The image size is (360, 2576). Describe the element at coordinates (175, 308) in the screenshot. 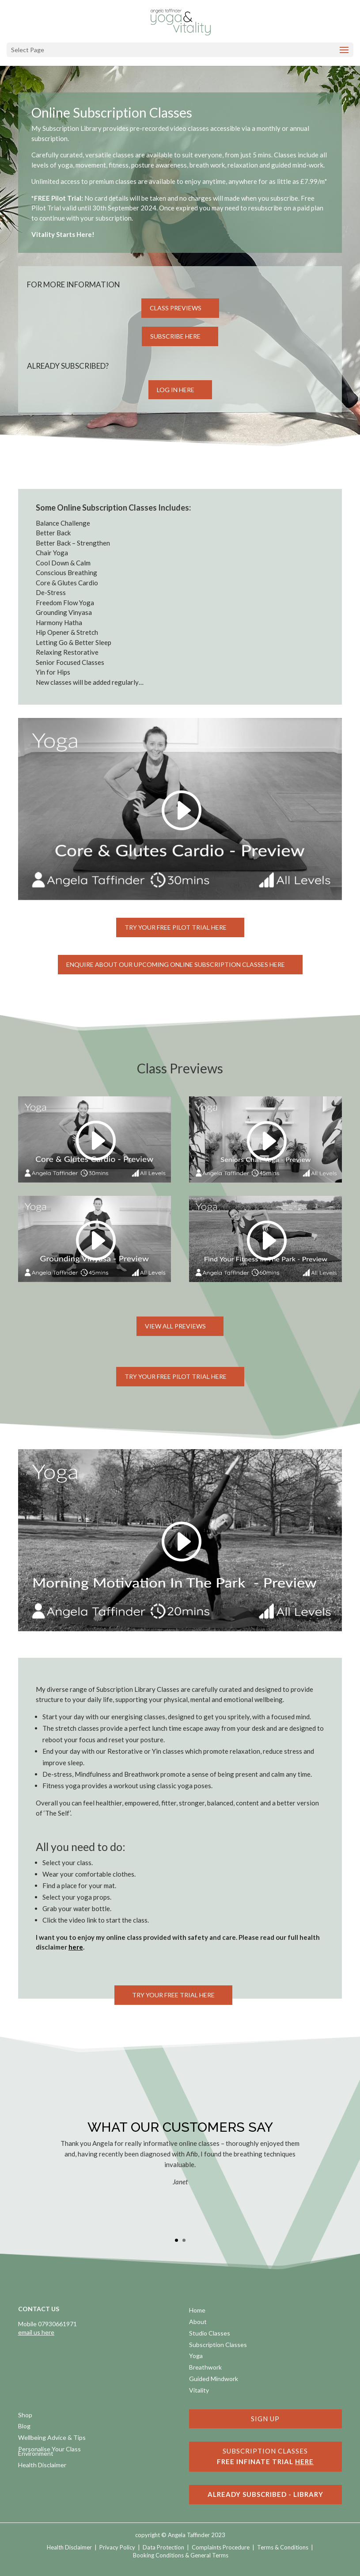

I see `Class Previews` at that location.